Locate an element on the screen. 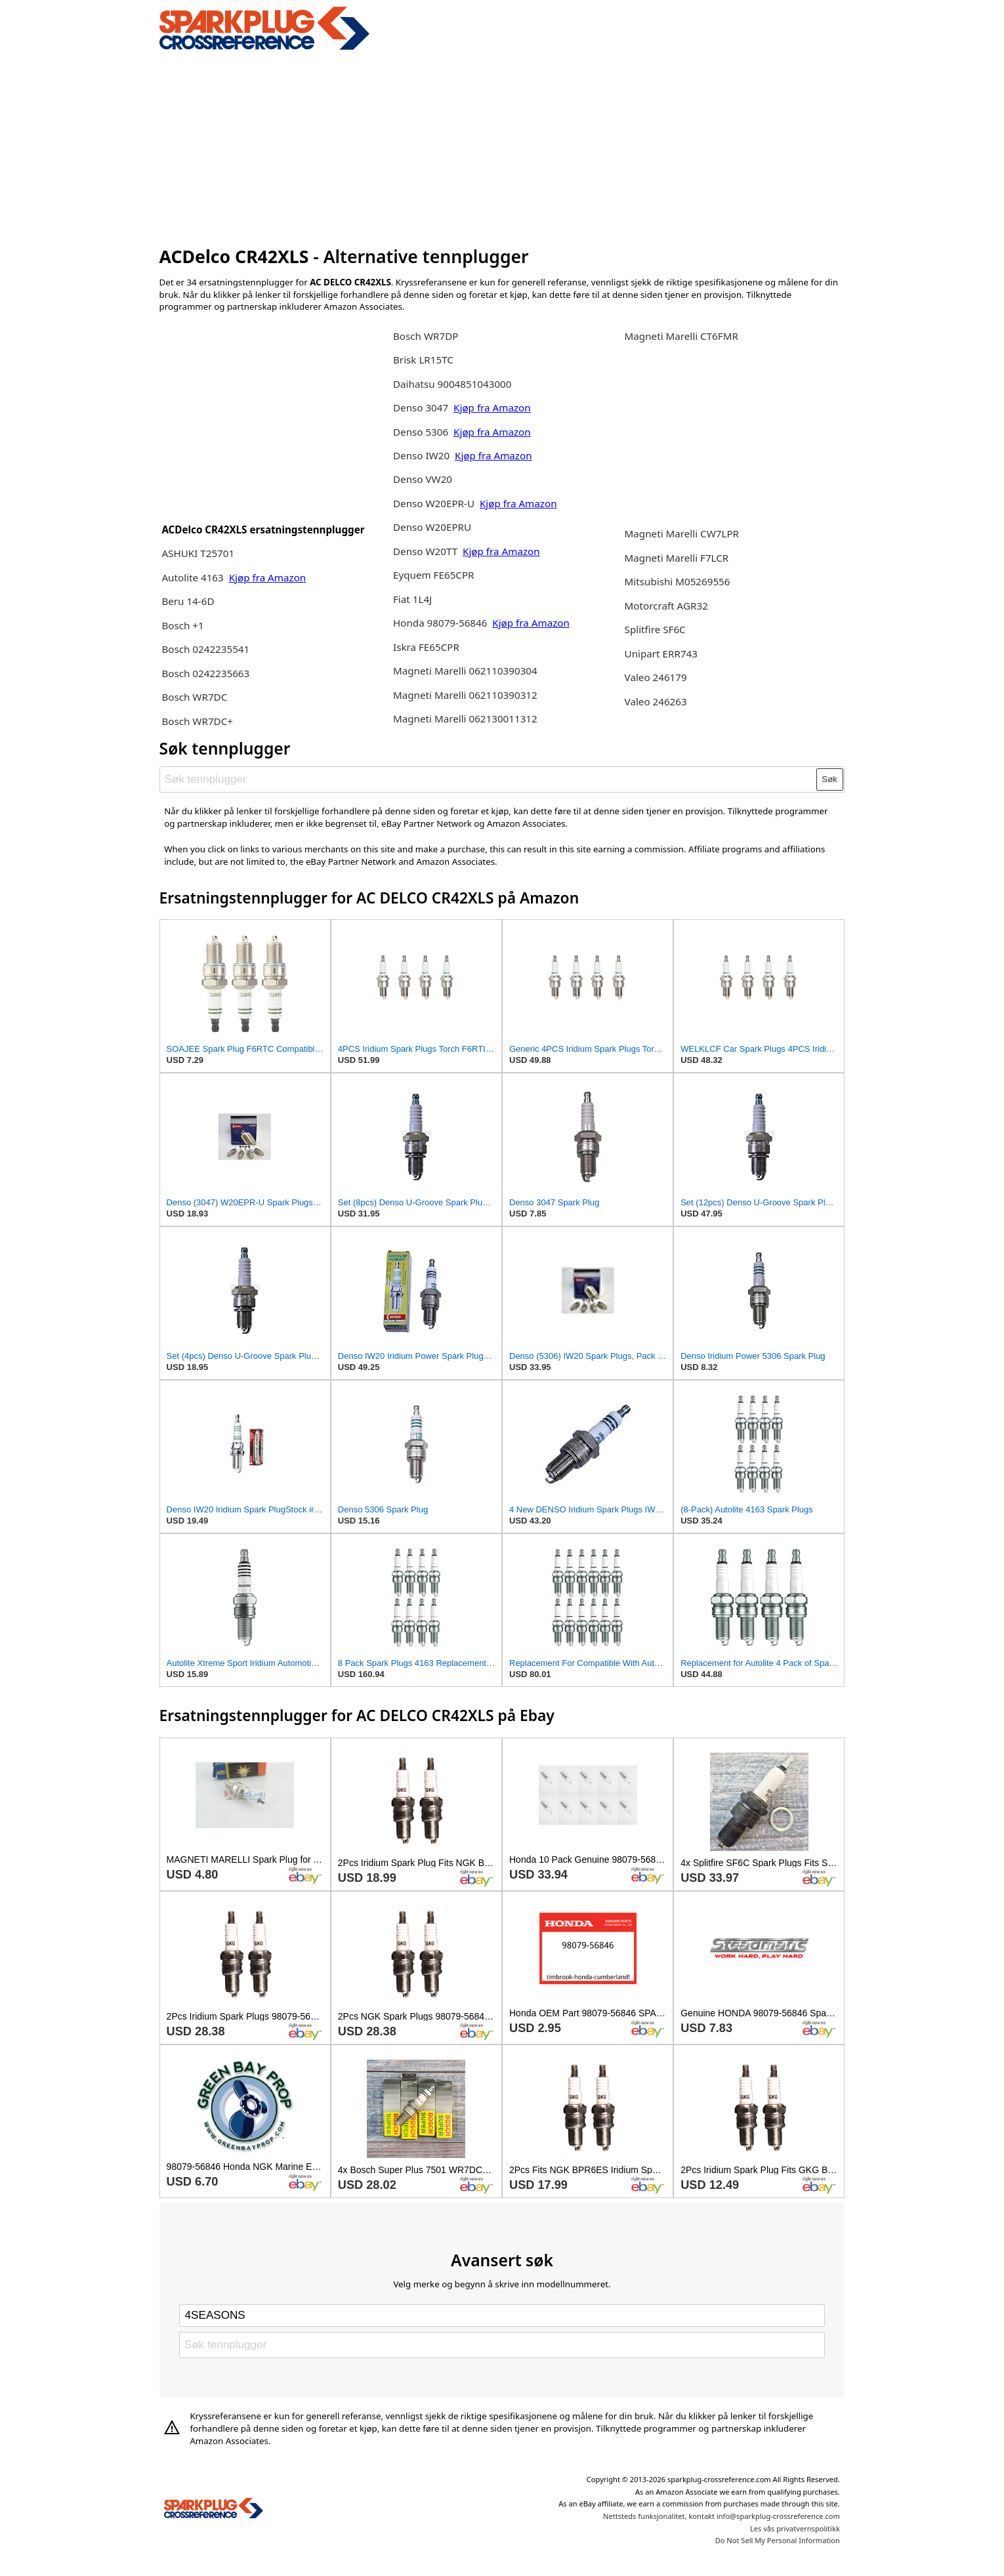 Image resolution: width=1004 pixels, height=2576 pixels. Iskra FE65CPR is located at coordinates (426, 647).